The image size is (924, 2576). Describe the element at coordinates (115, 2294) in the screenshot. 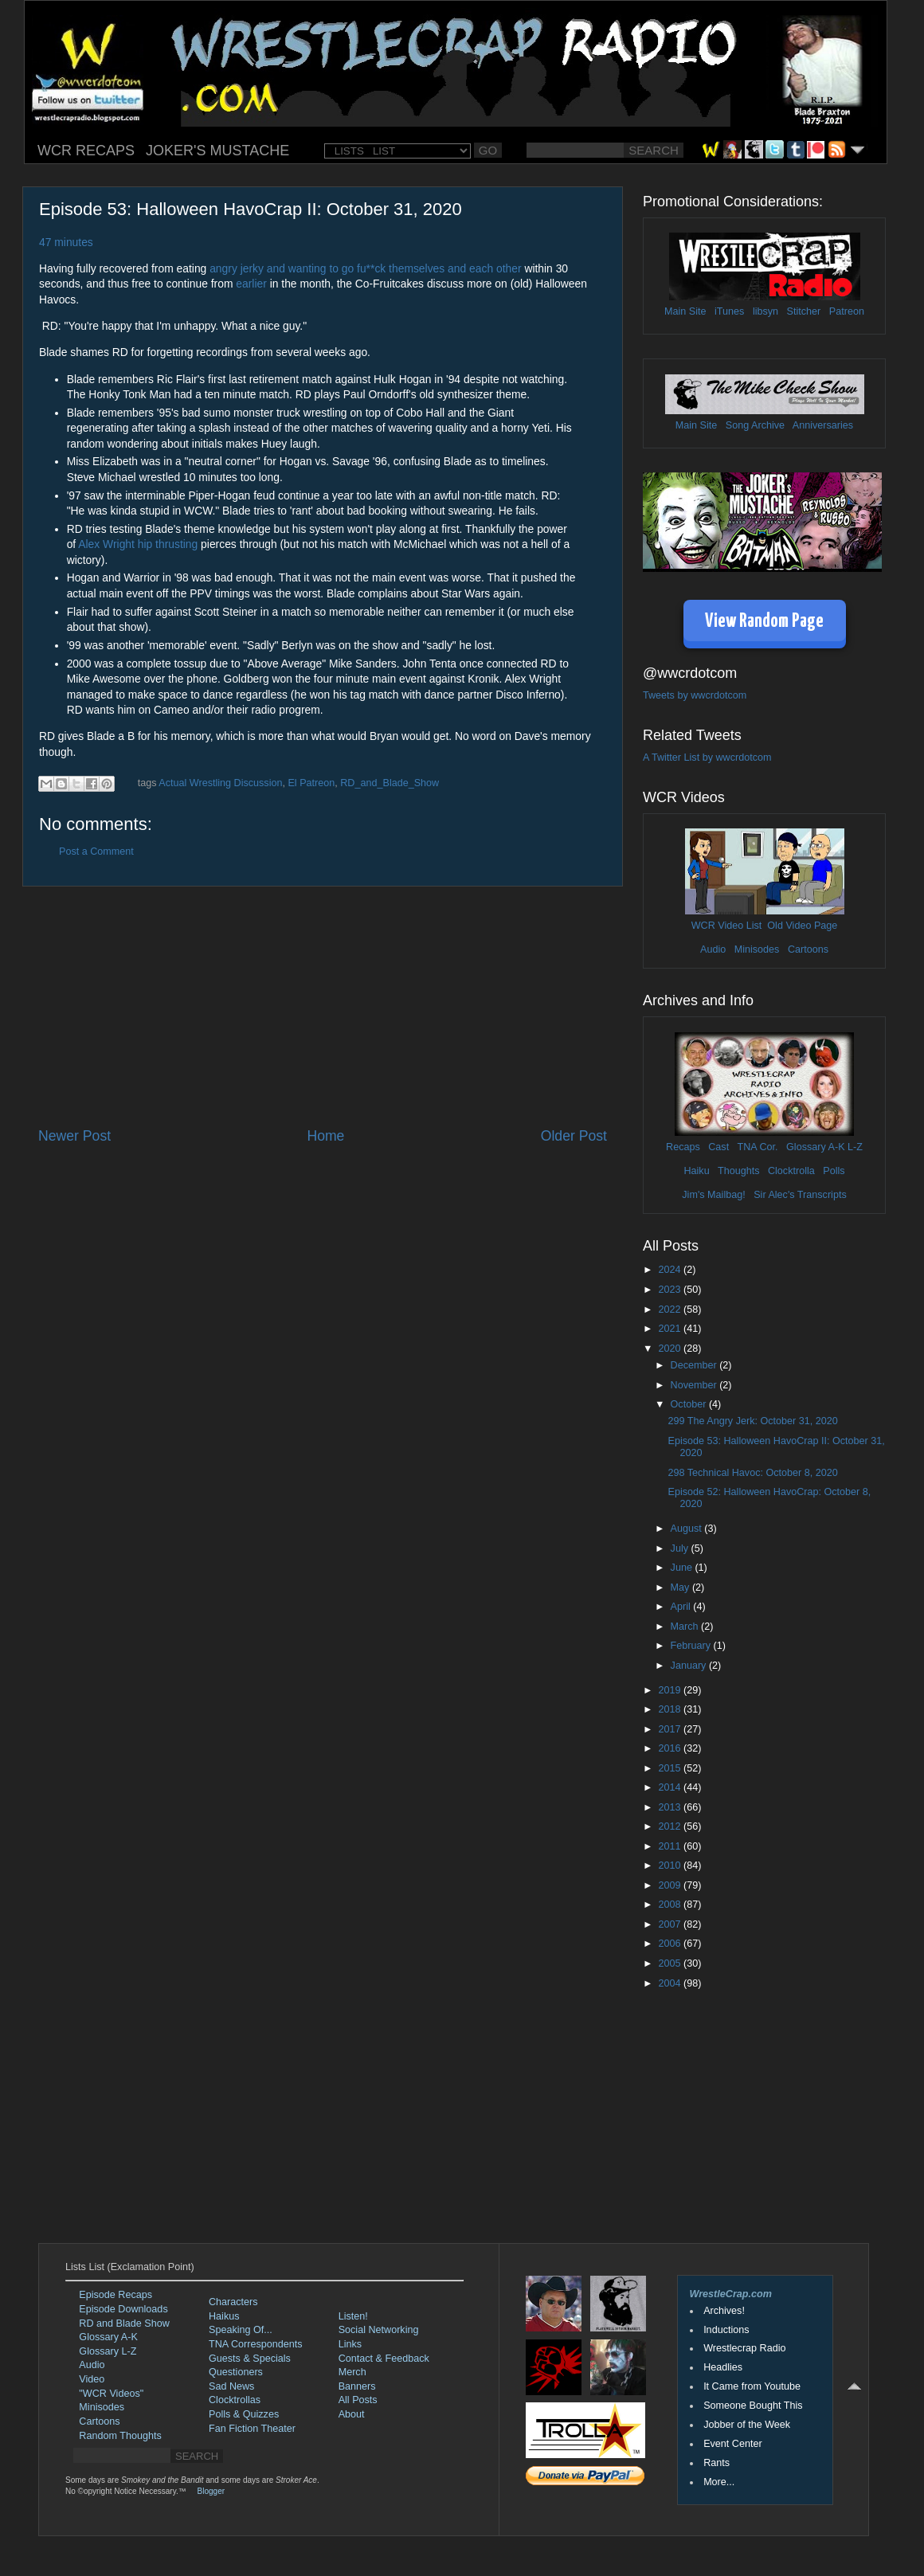

I see `Episode Recaps` at that location.